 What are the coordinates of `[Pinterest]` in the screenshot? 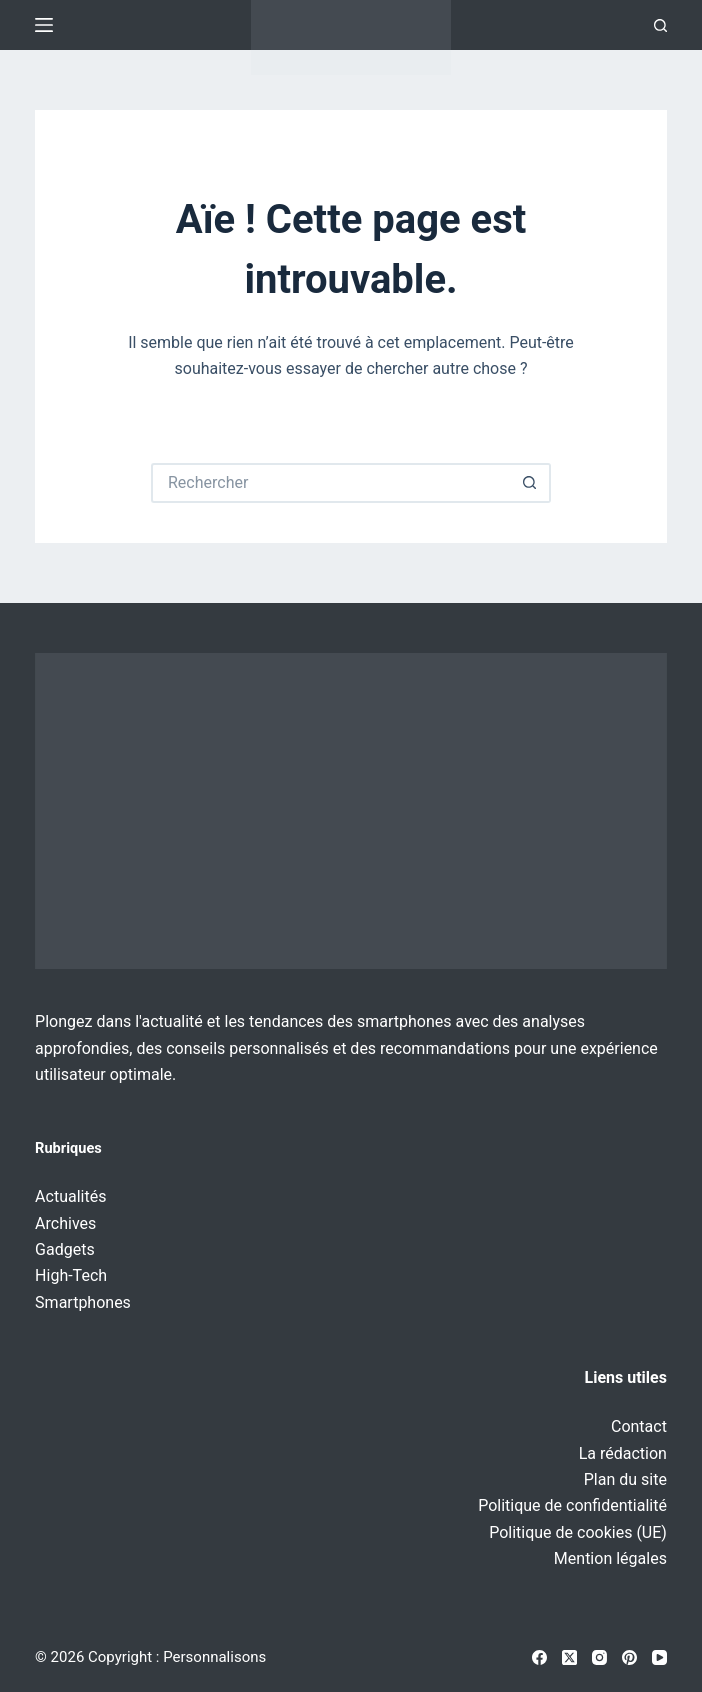 It's located at (629, 1657).